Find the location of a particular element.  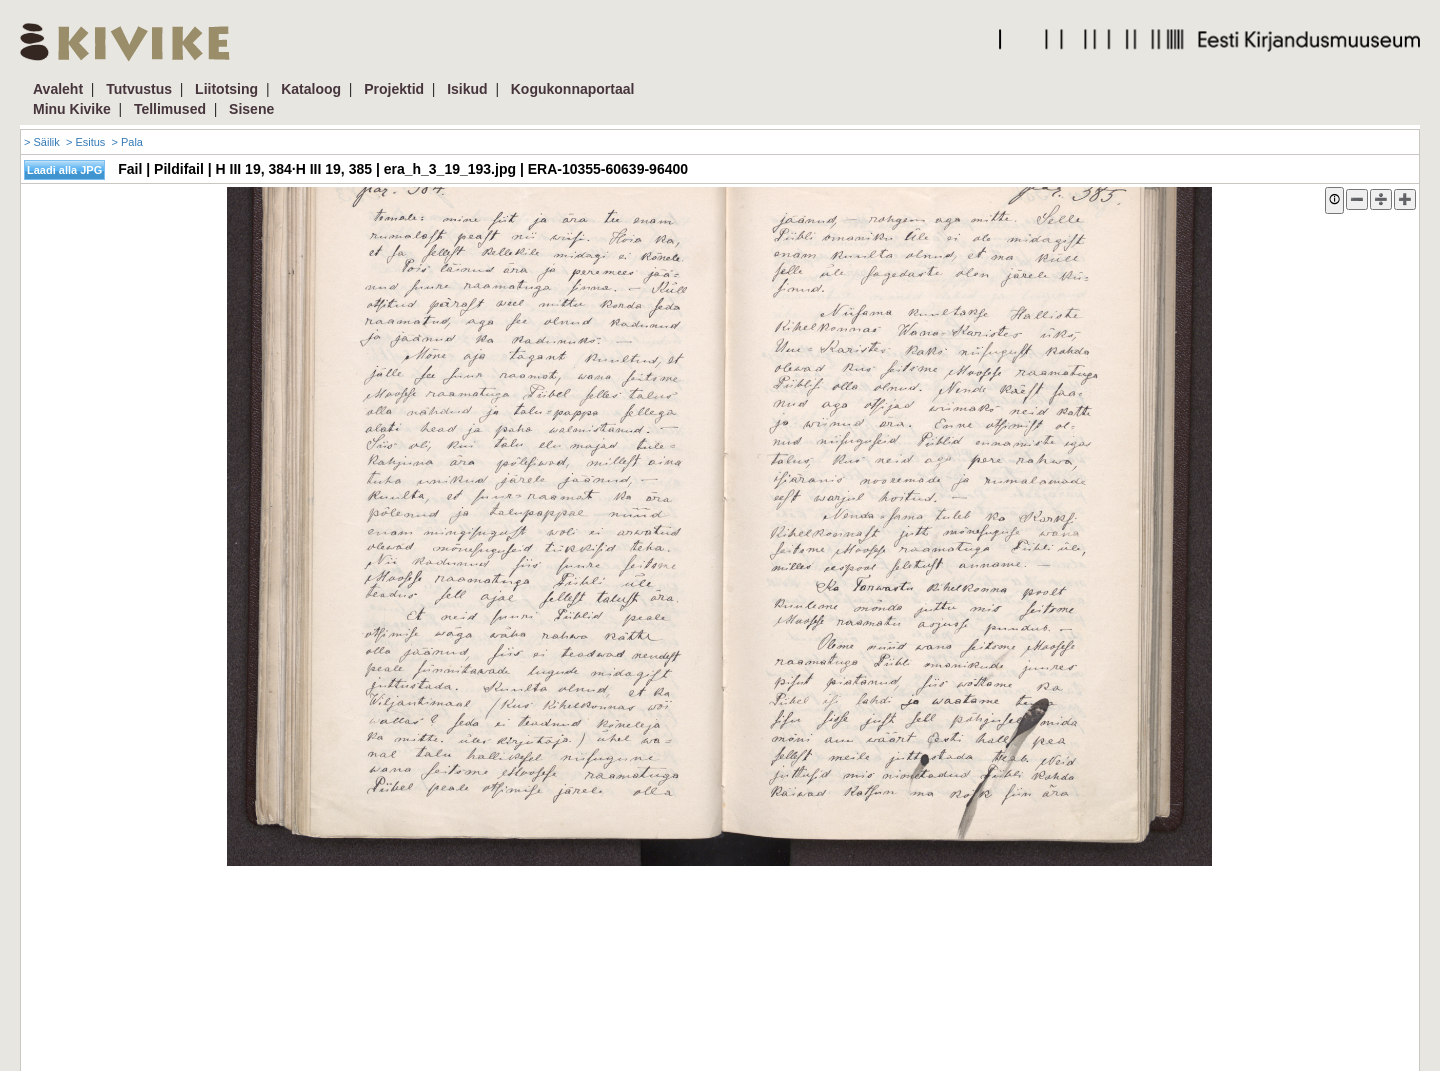

Minu Kivike is located at coordinates (72, 109).